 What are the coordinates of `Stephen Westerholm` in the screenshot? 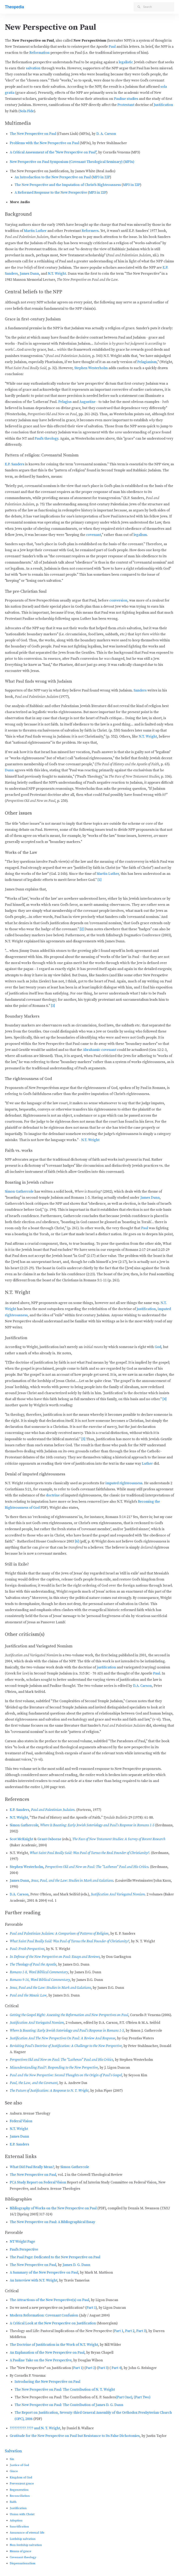 It's located at (91, 368).